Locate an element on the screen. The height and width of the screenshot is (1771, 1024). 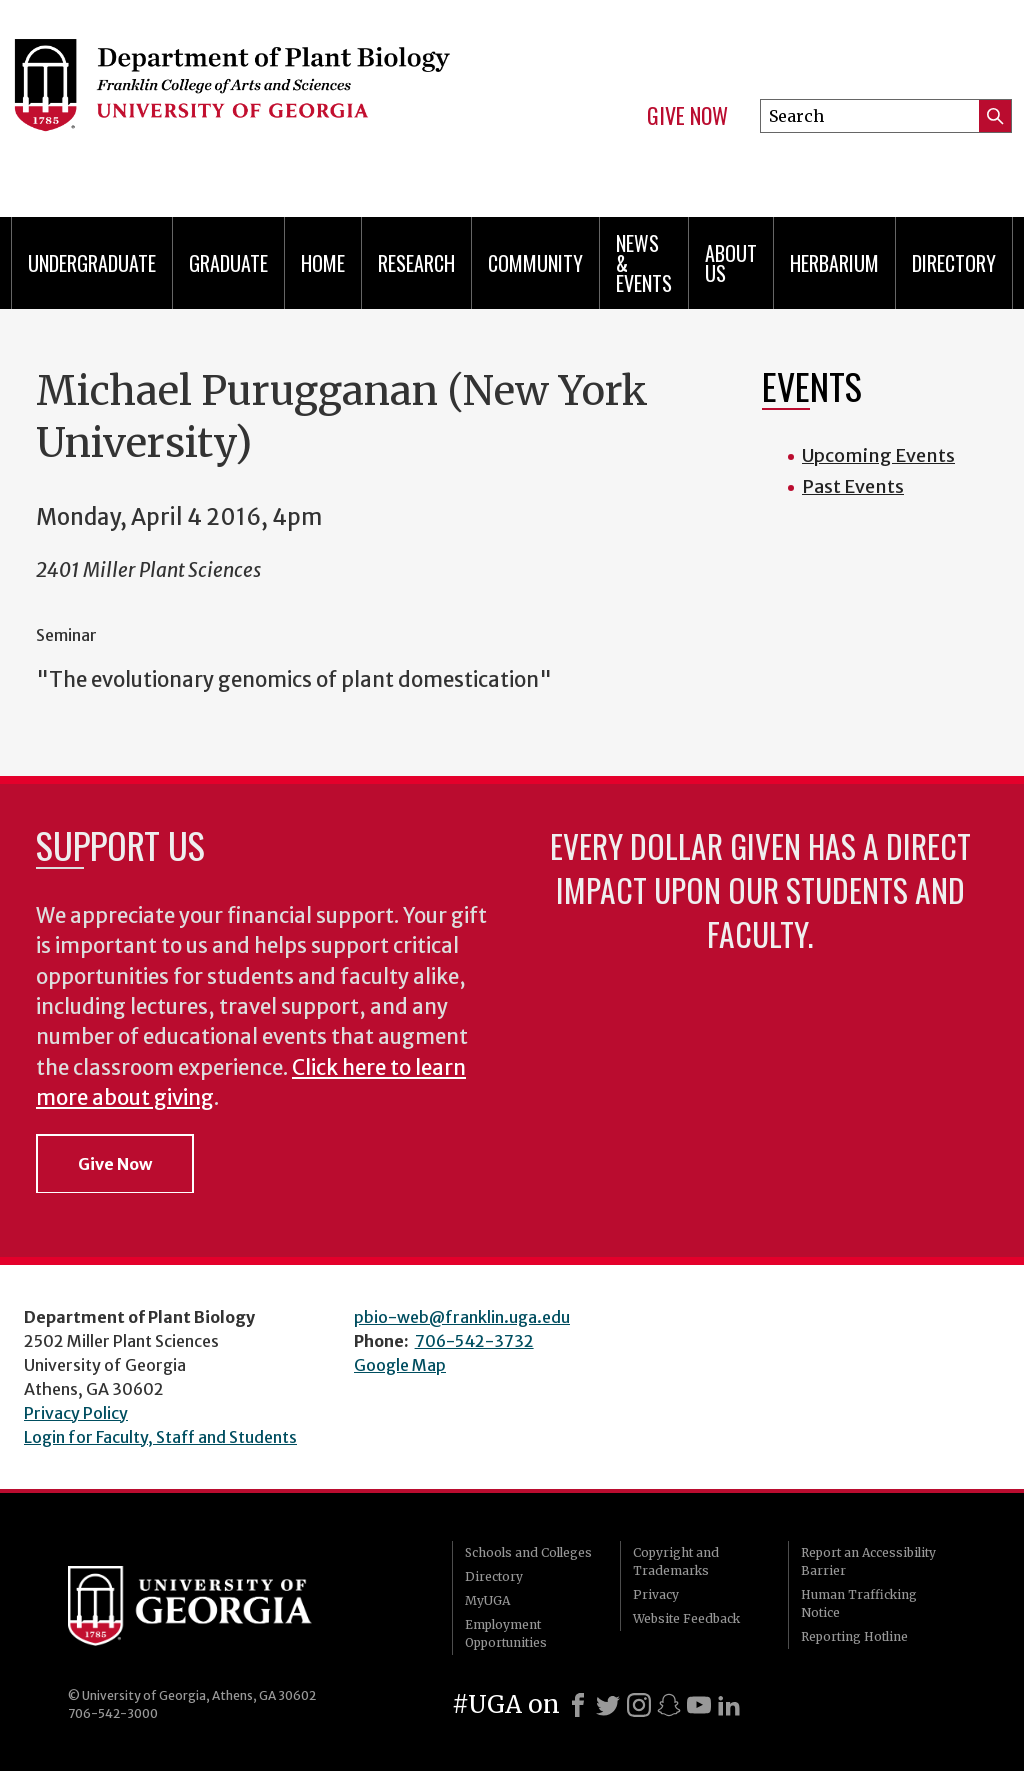
Schools and Colleges is located at coordinates (528, 1552).